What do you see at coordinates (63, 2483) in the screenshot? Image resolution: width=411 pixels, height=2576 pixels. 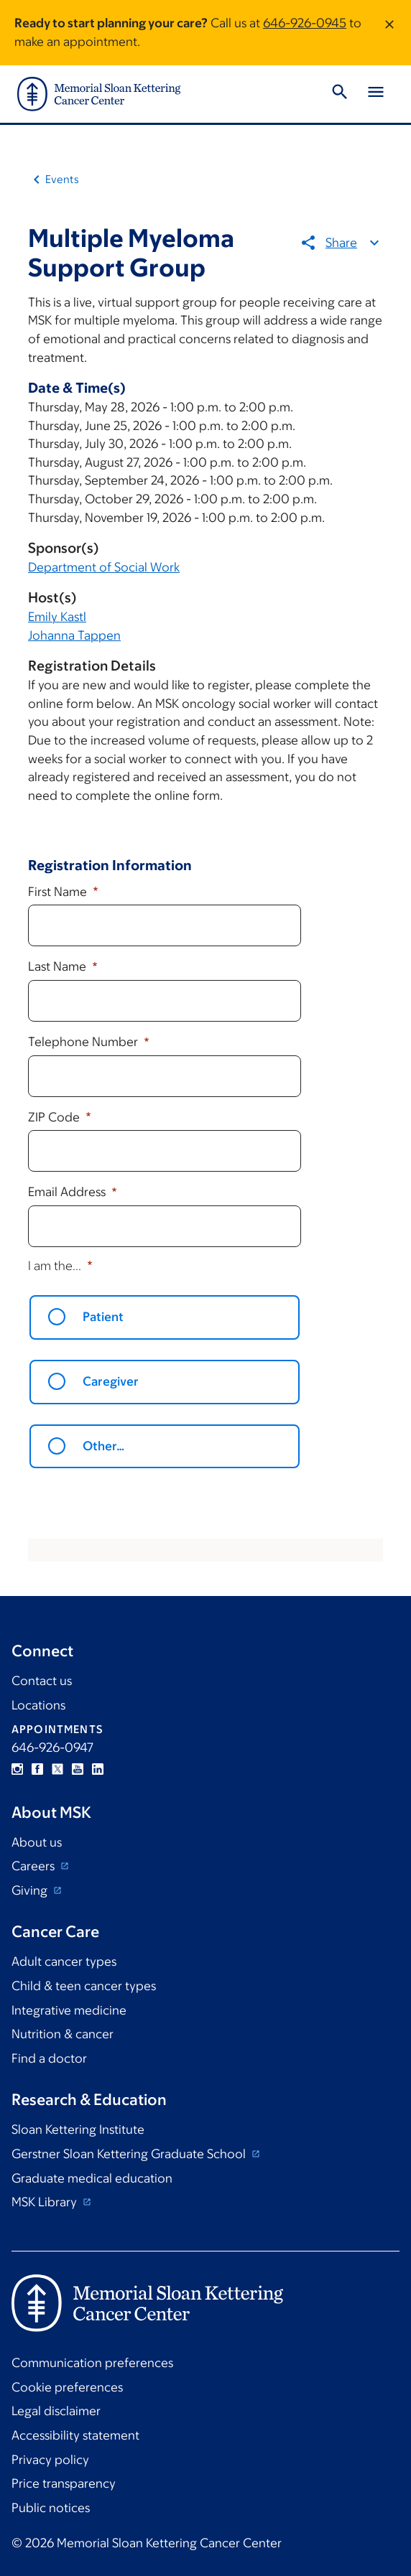 I see `Price transparency` at bounding box center [63, 2483].